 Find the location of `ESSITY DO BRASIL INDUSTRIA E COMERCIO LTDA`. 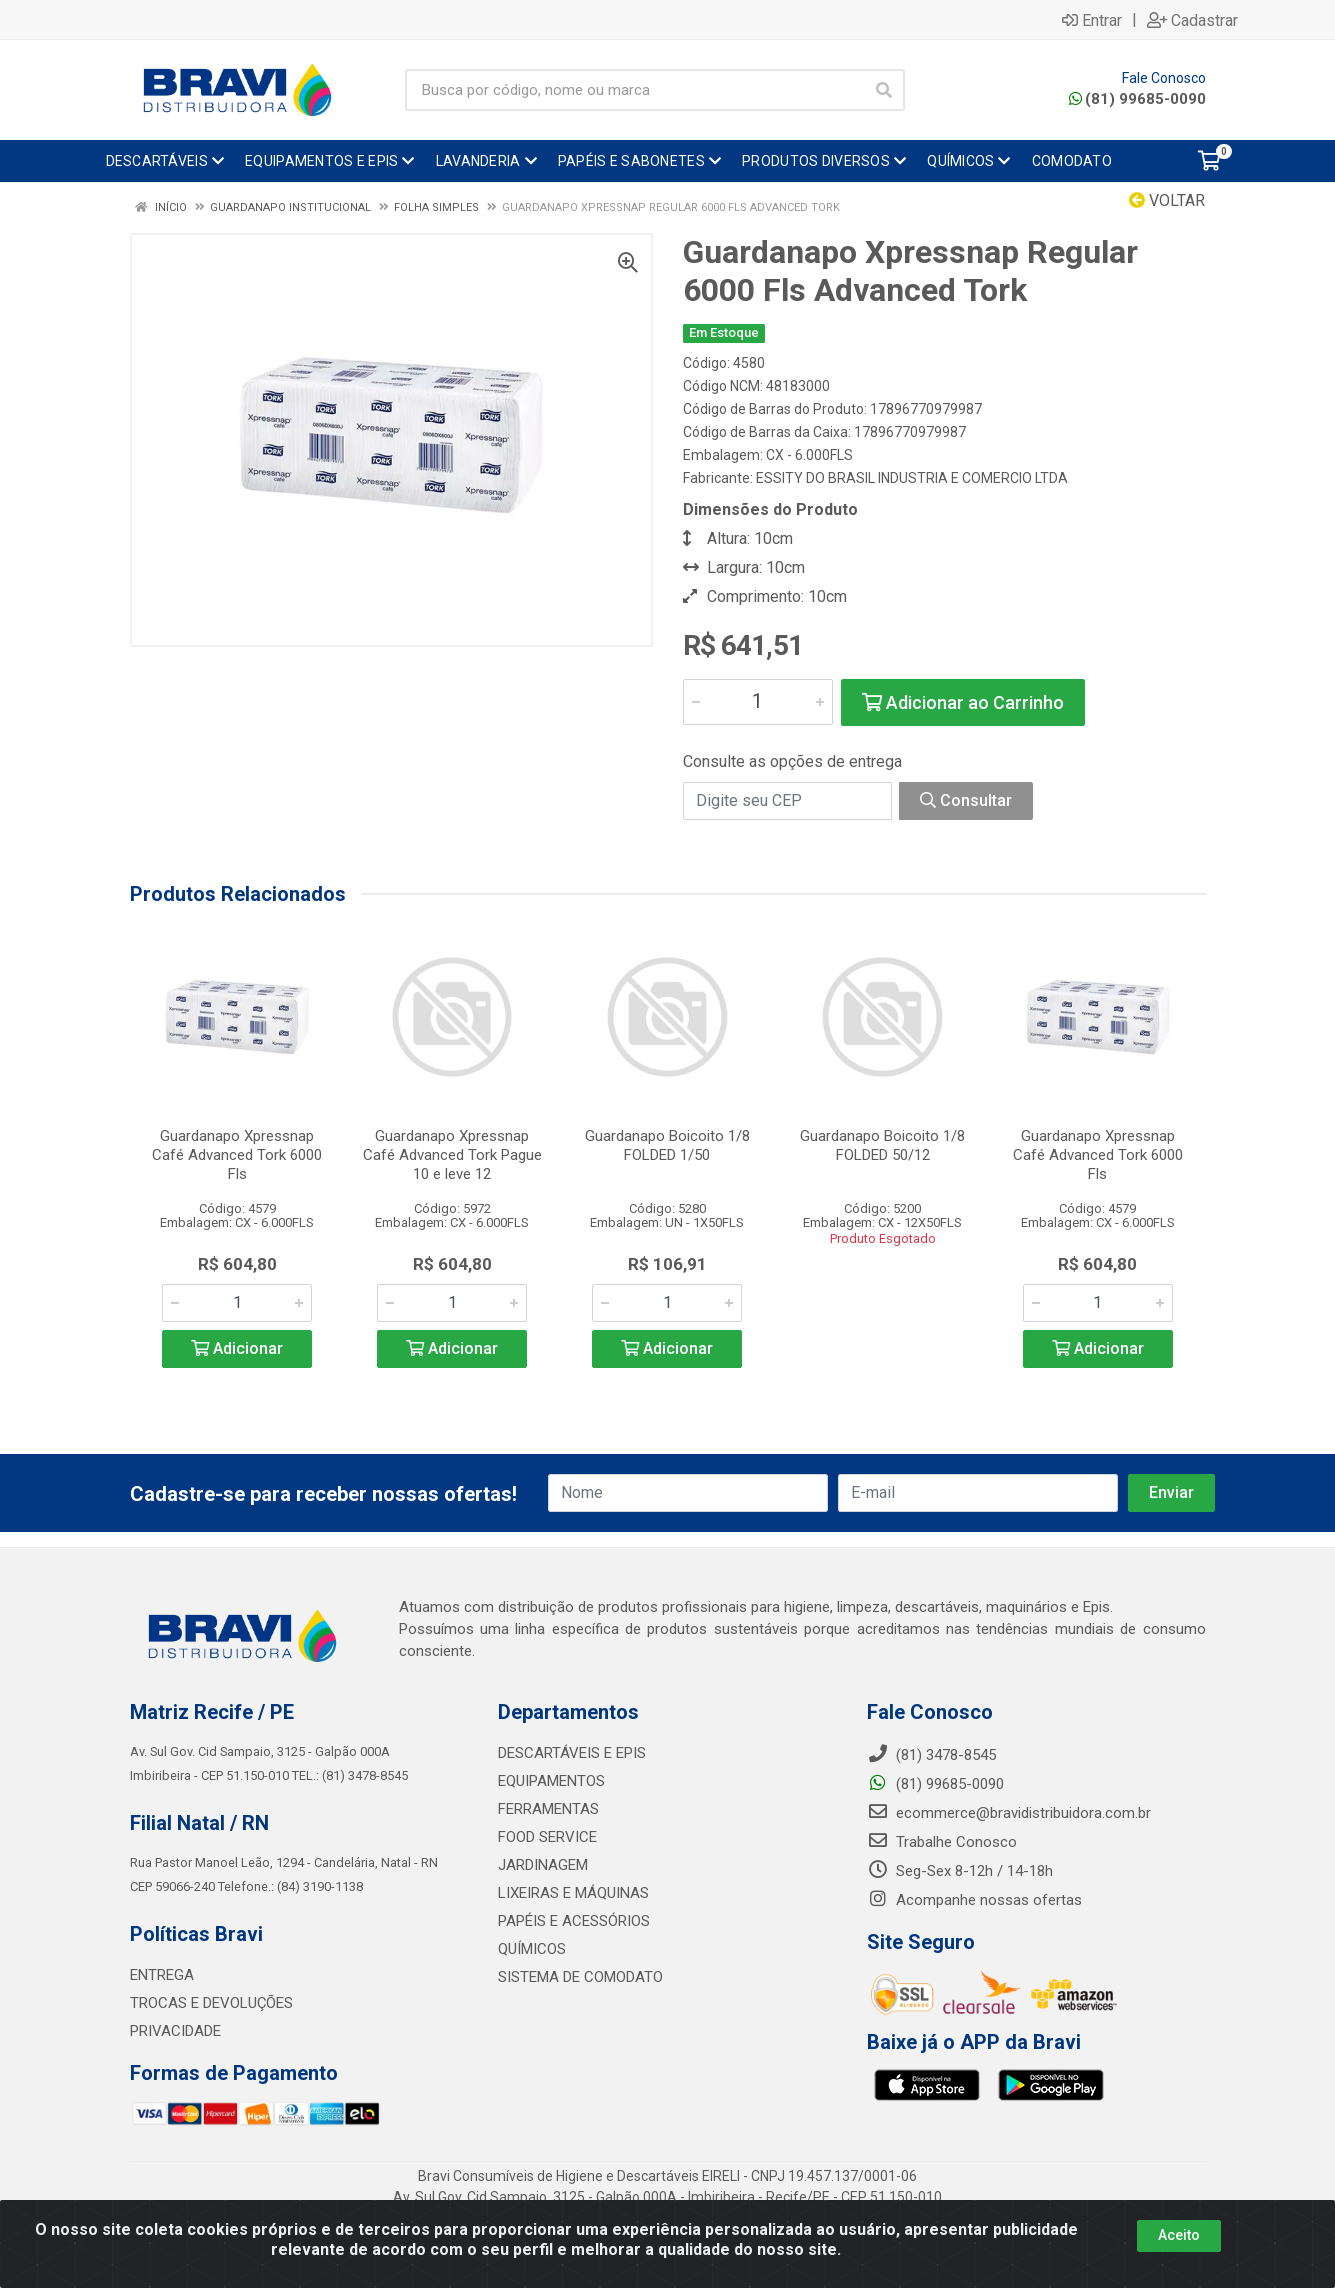

ESSITY DO BRASIL INDUSTRIA E COMERCIO LTDA is located at coordinates (912, 478).